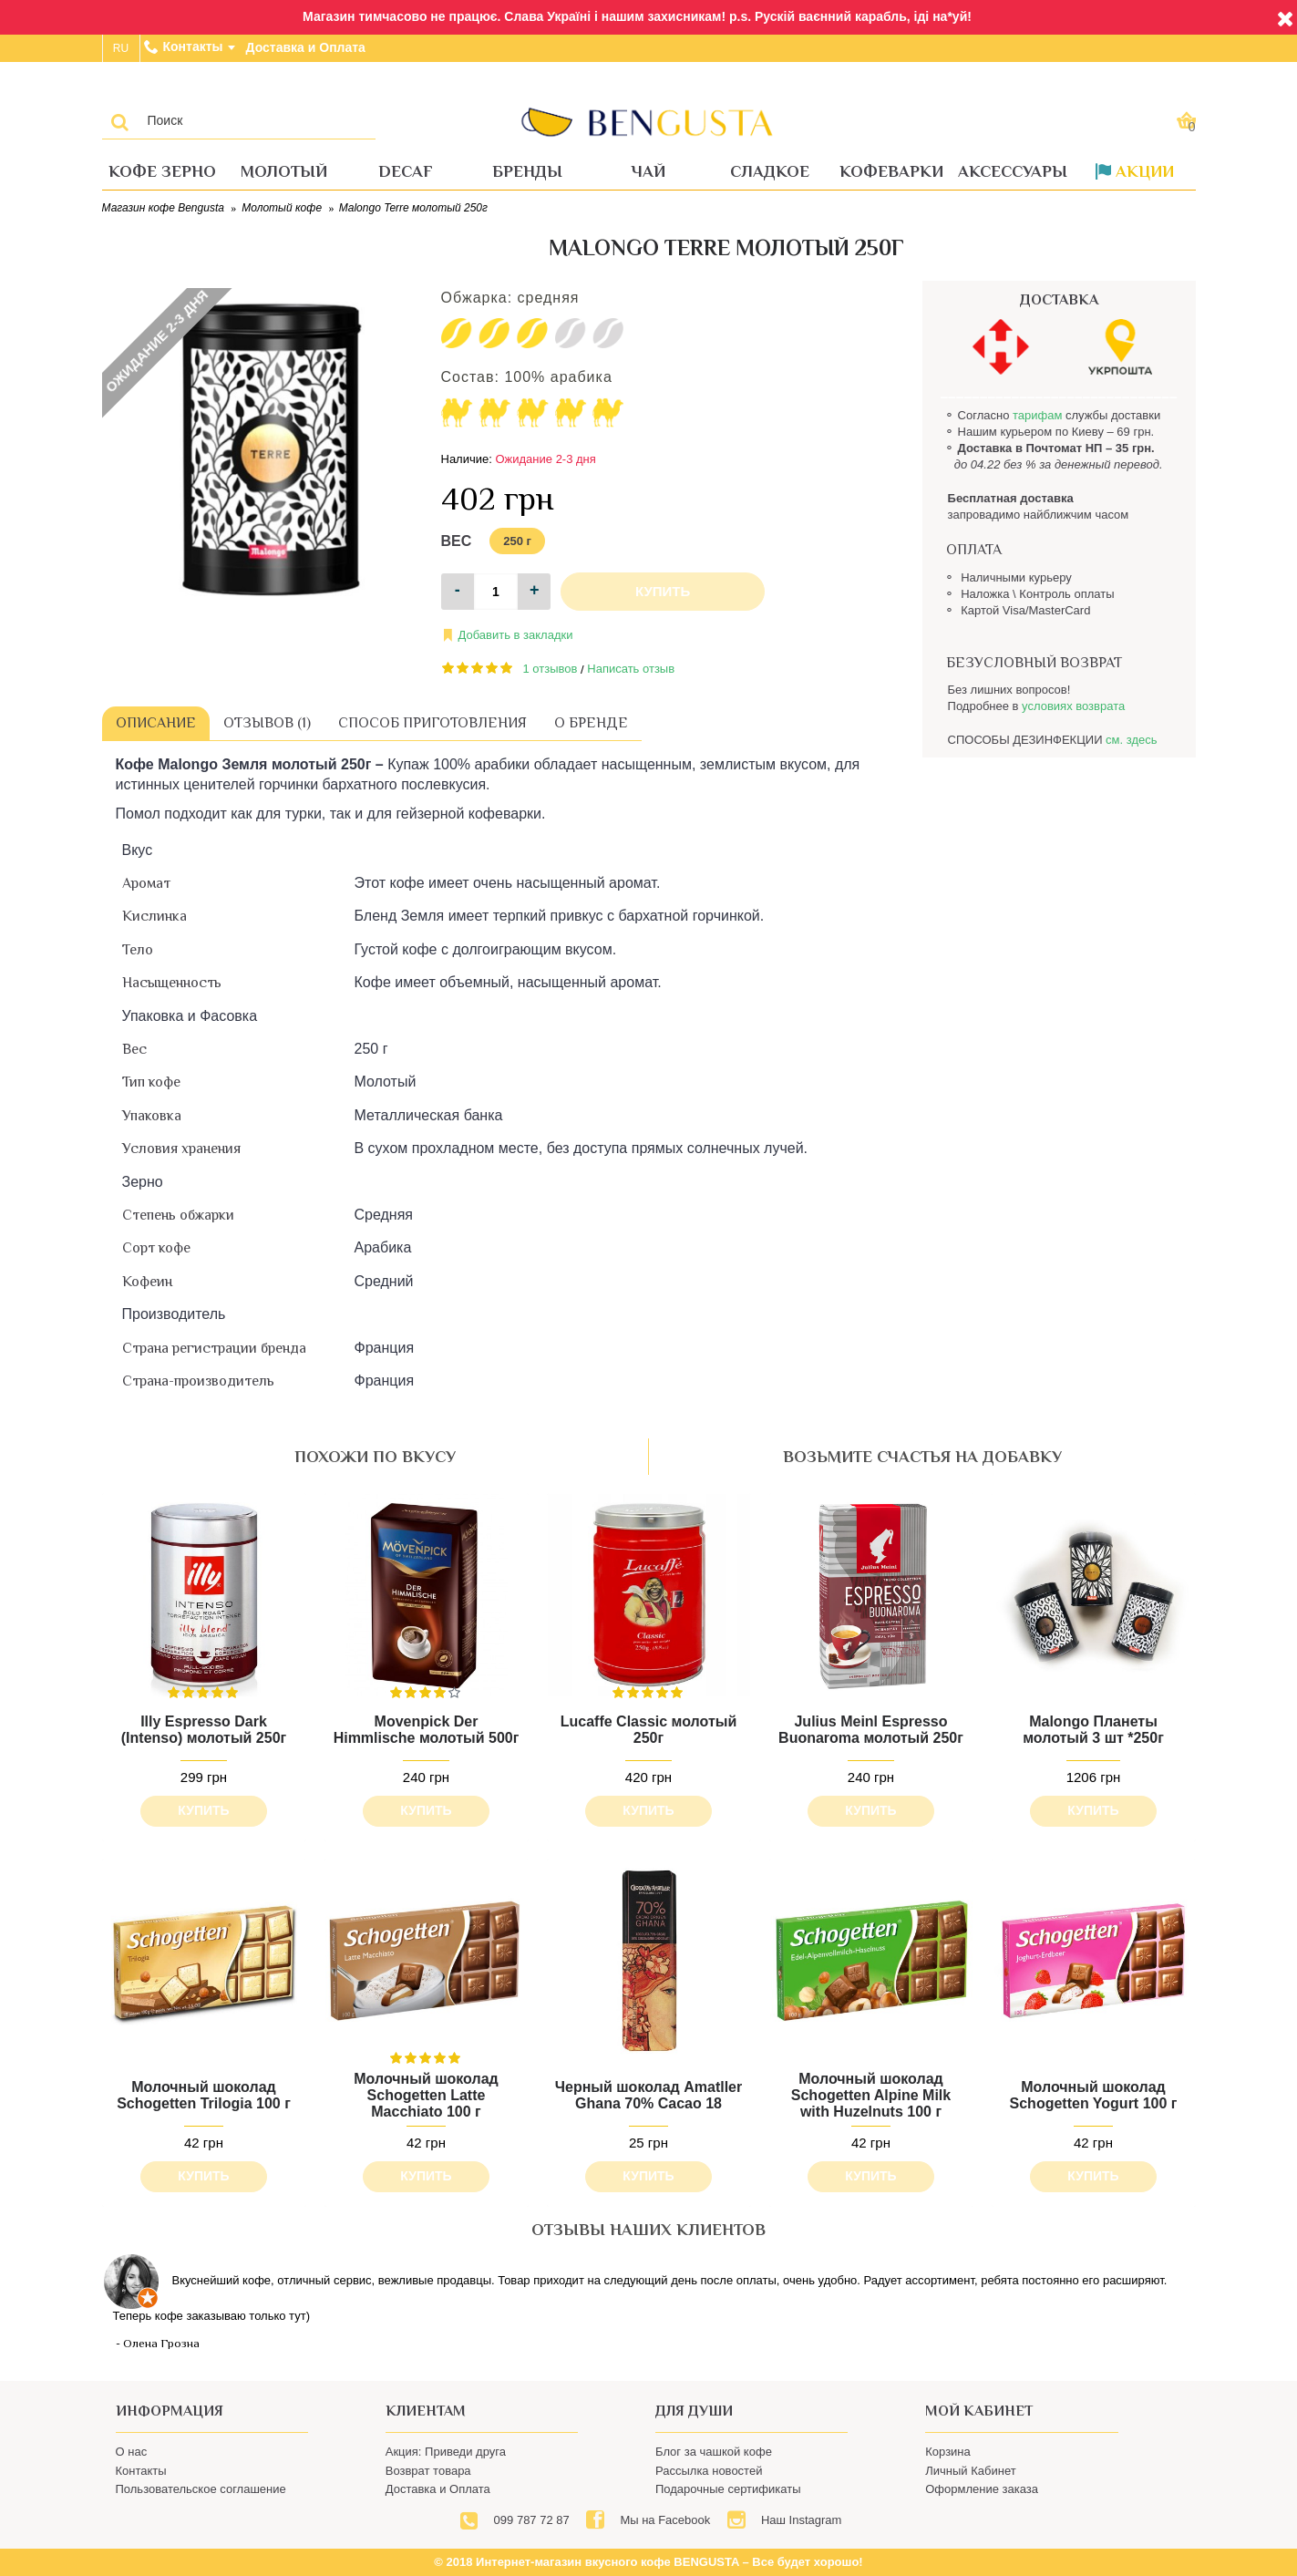 The width and height of the screenshot is (1297, 2576). What do you see at coordinates (156, 723) in the screenshot?
I see `Описание` at bounding box center [156, 723].